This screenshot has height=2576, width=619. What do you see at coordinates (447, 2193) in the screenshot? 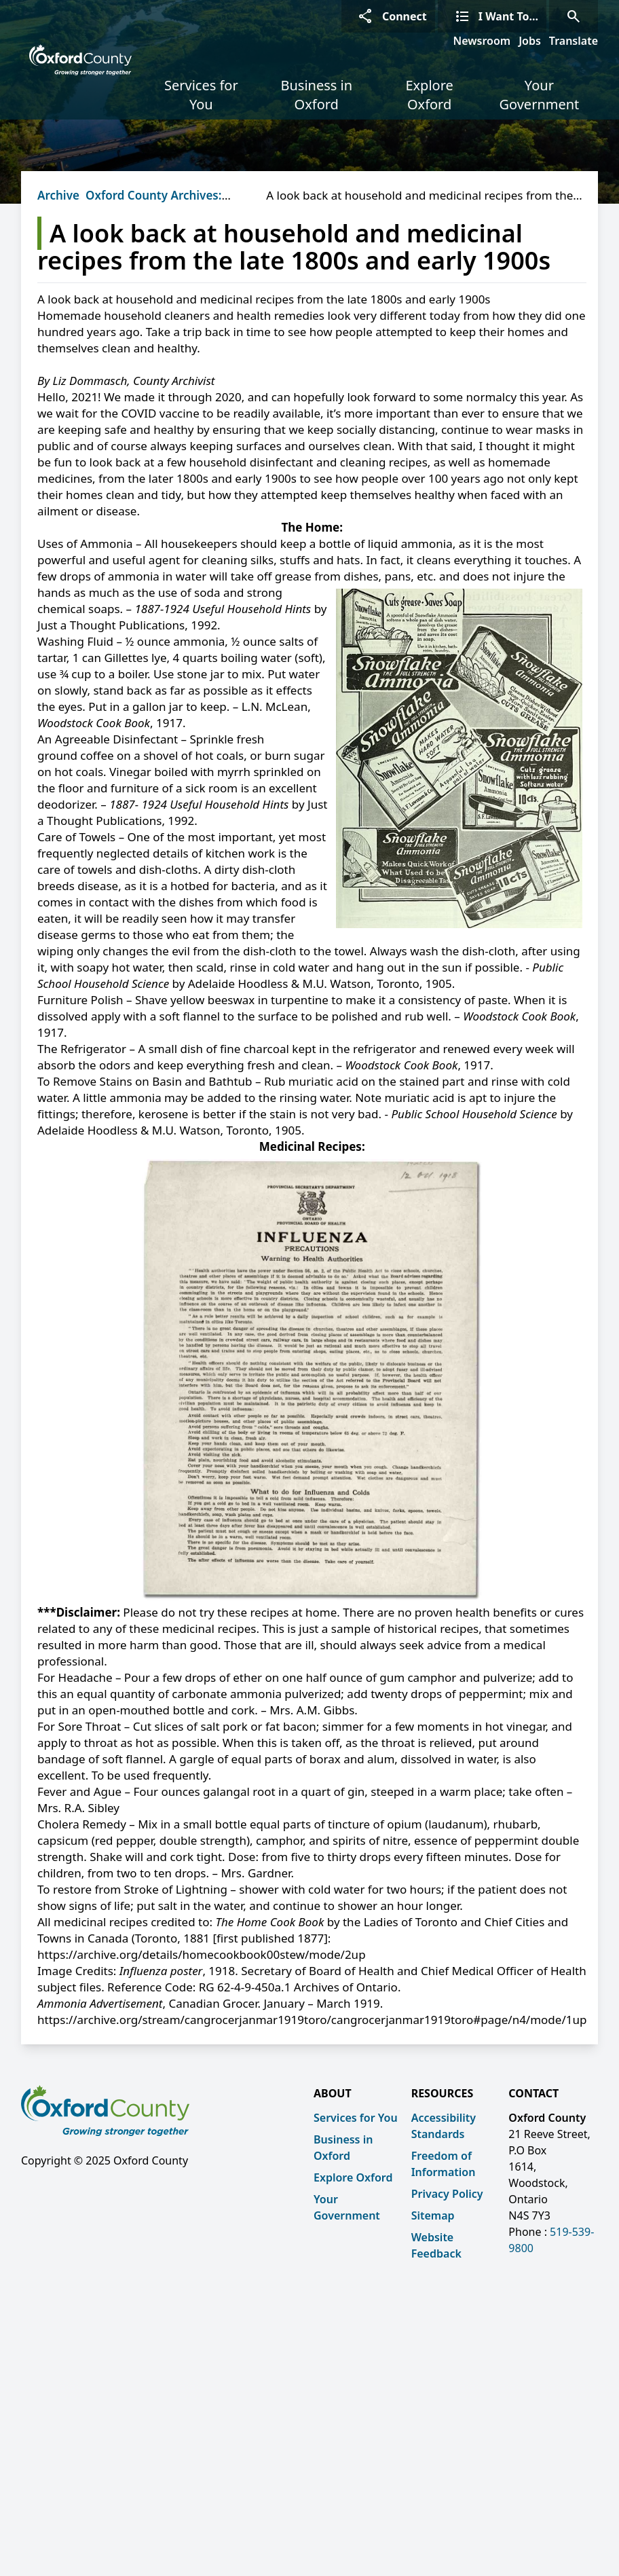
I see `Privacy Policy` at bounding box center [447, 2193].